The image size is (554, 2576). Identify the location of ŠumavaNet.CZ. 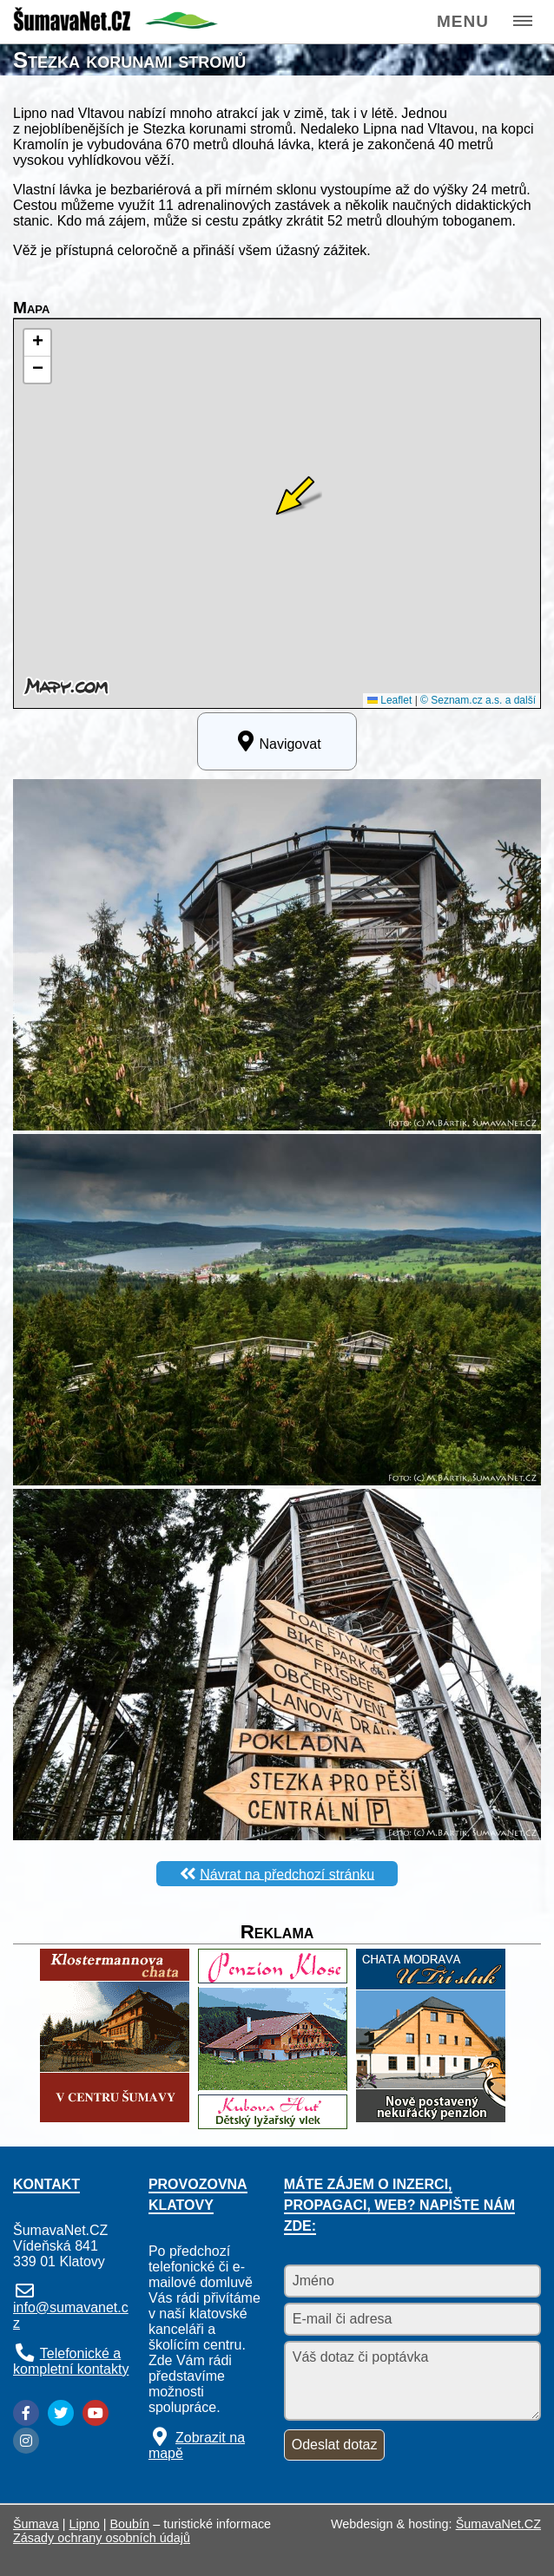
(498, 2524).